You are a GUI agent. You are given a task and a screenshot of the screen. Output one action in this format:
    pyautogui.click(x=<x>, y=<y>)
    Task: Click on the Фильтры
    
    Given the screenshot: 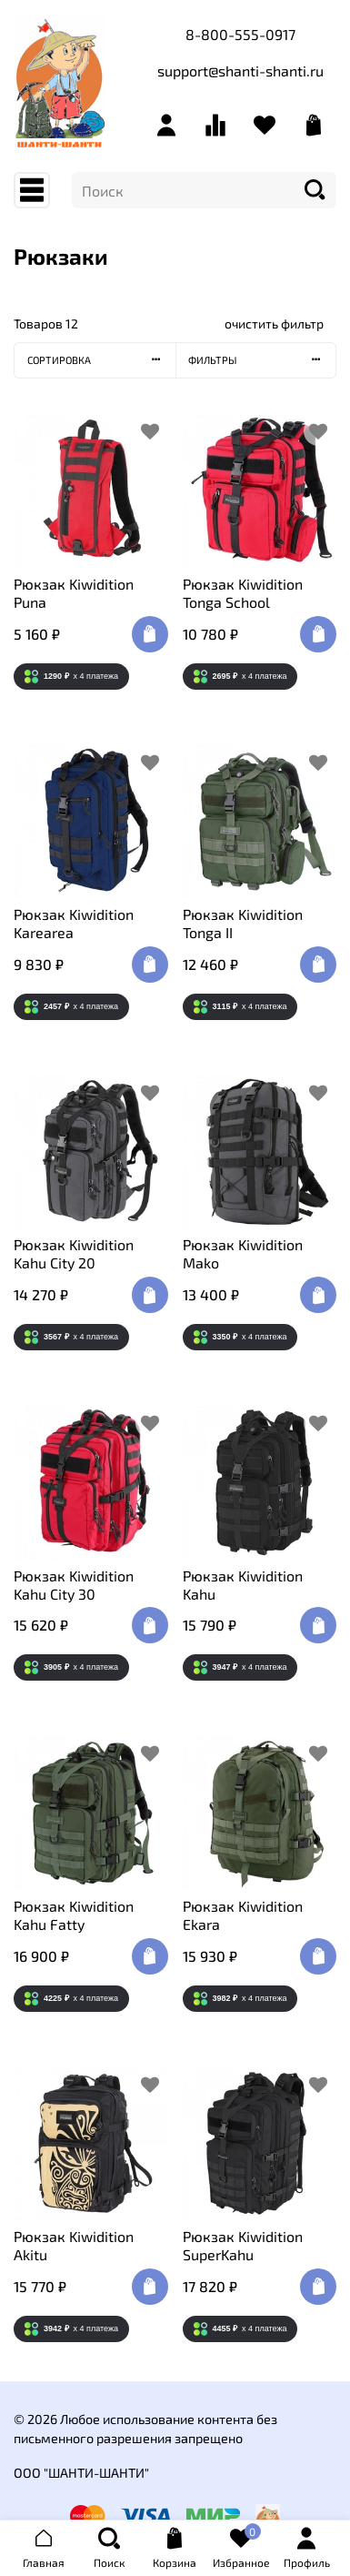 What is the action you would take?
    pyautogui.click(x=261, y=360)
    